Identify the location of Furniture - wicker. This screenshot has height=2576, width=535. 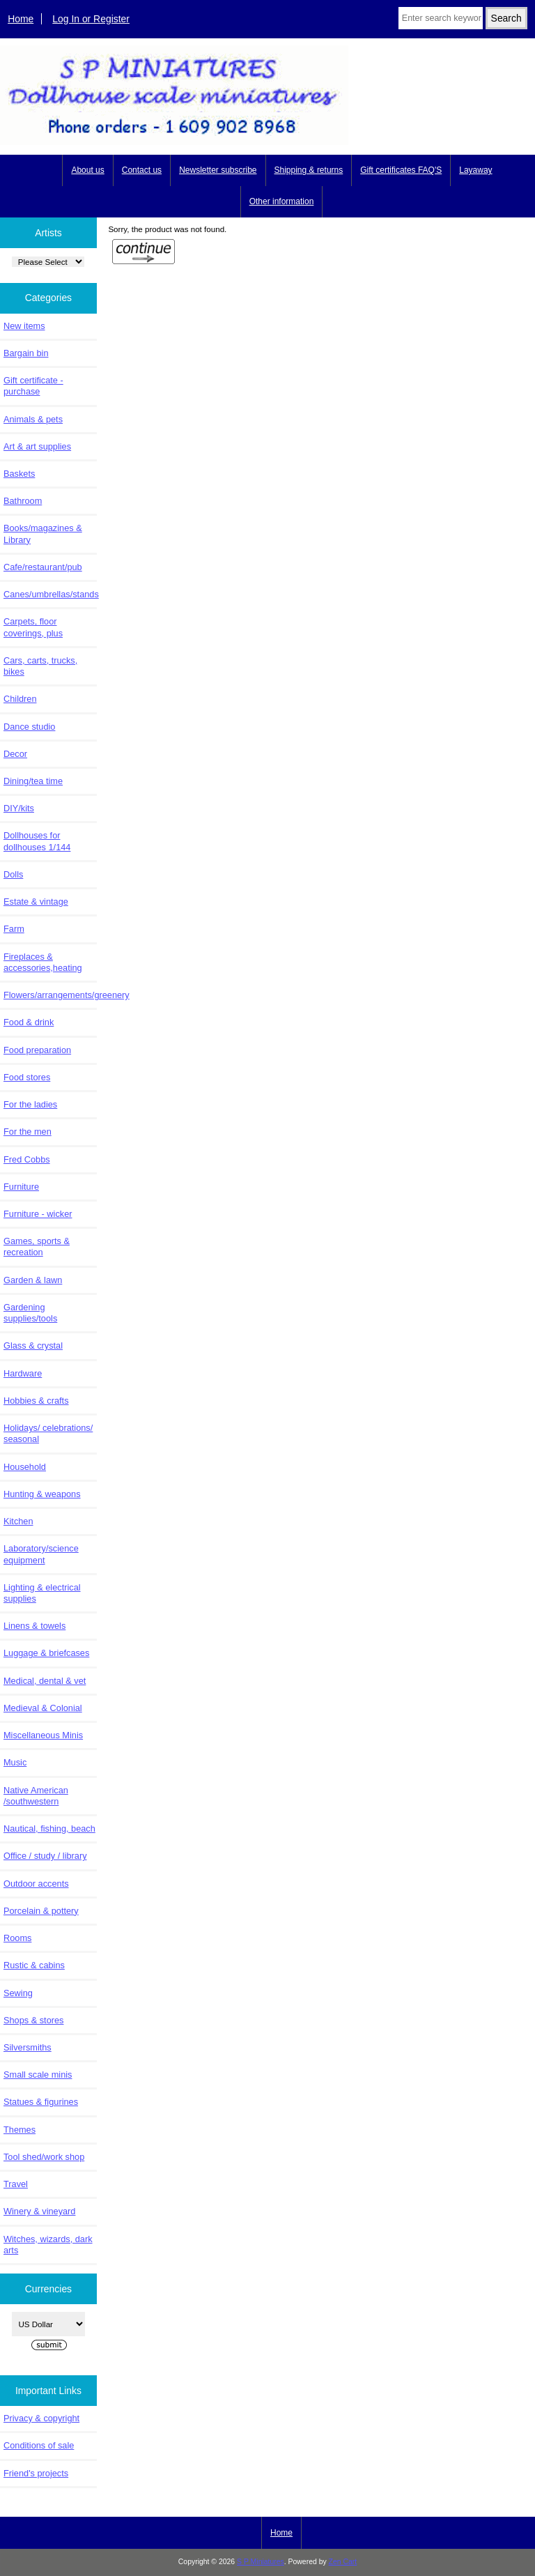
(37, 1214).